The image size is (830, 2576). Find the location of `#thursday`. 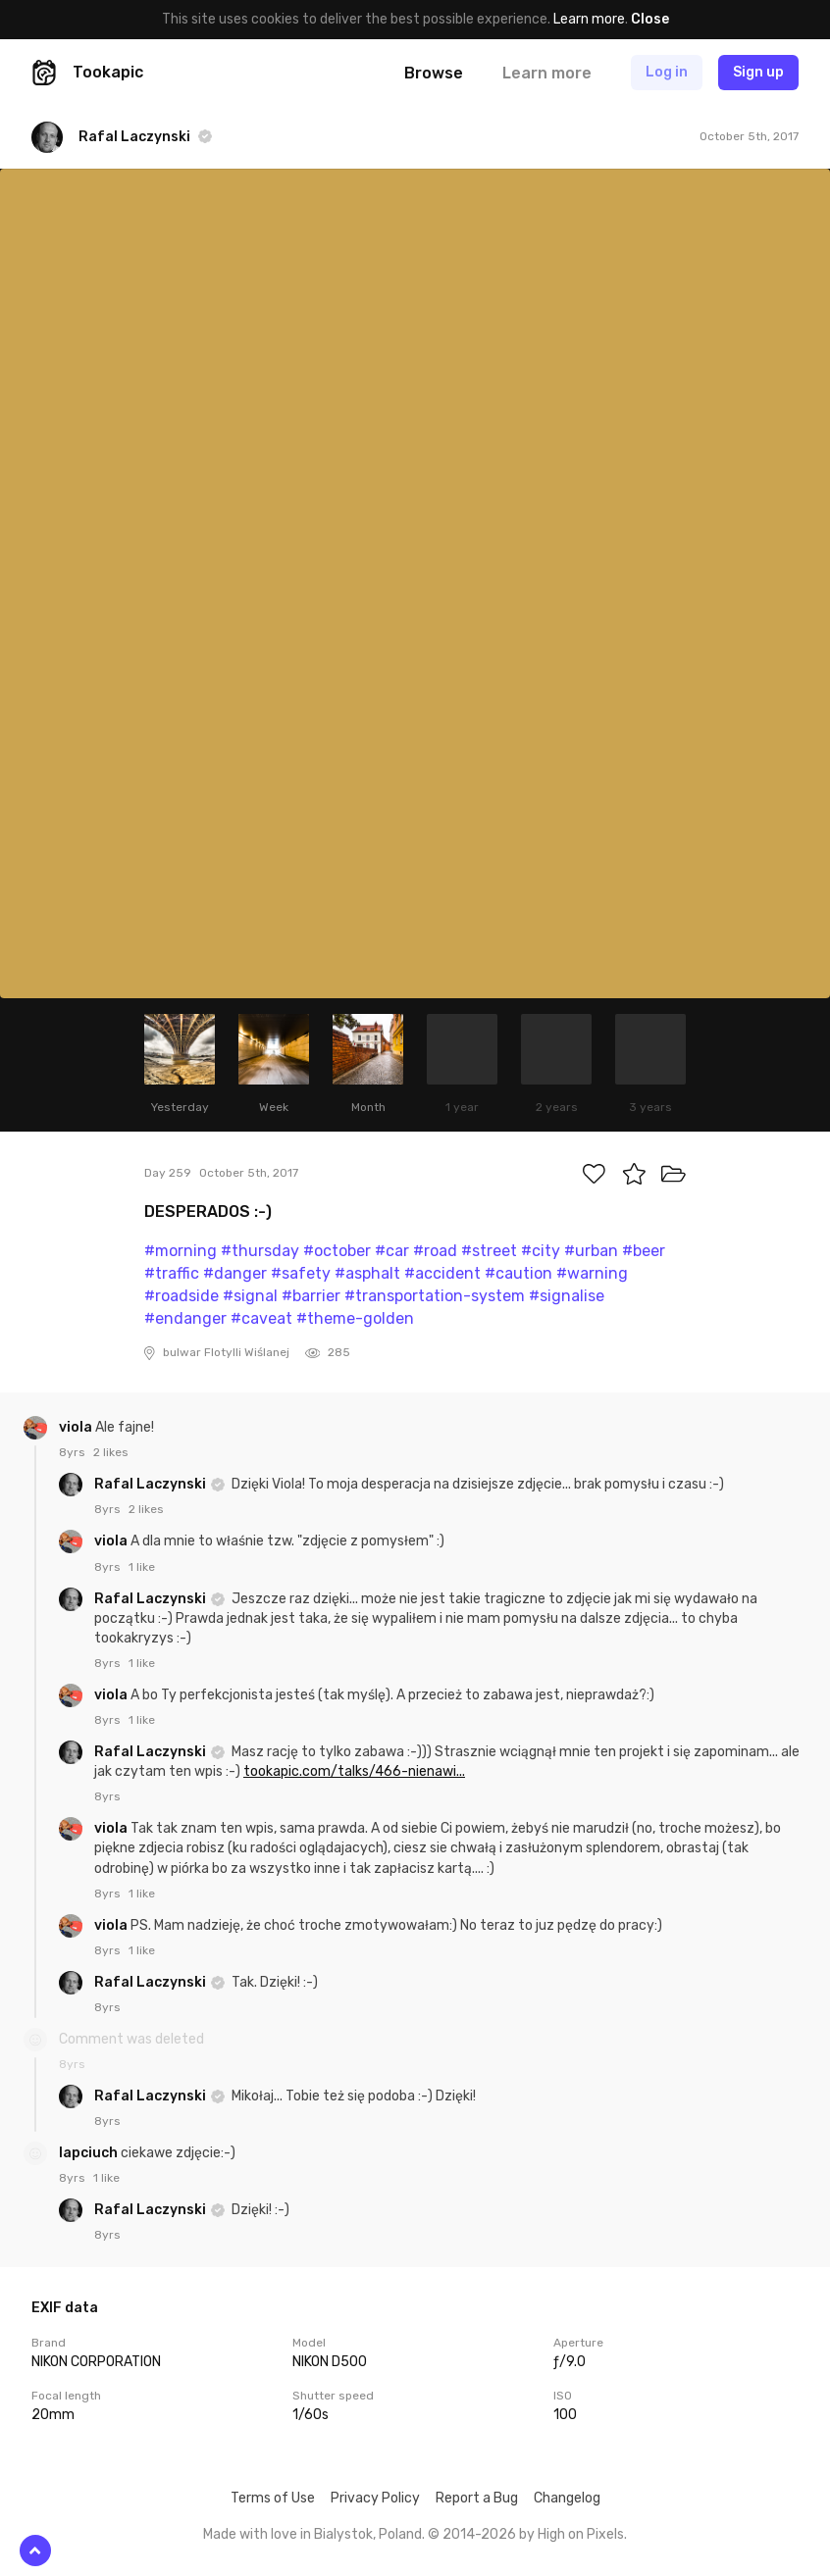

#thursday is located at coordinates (260, 1250).